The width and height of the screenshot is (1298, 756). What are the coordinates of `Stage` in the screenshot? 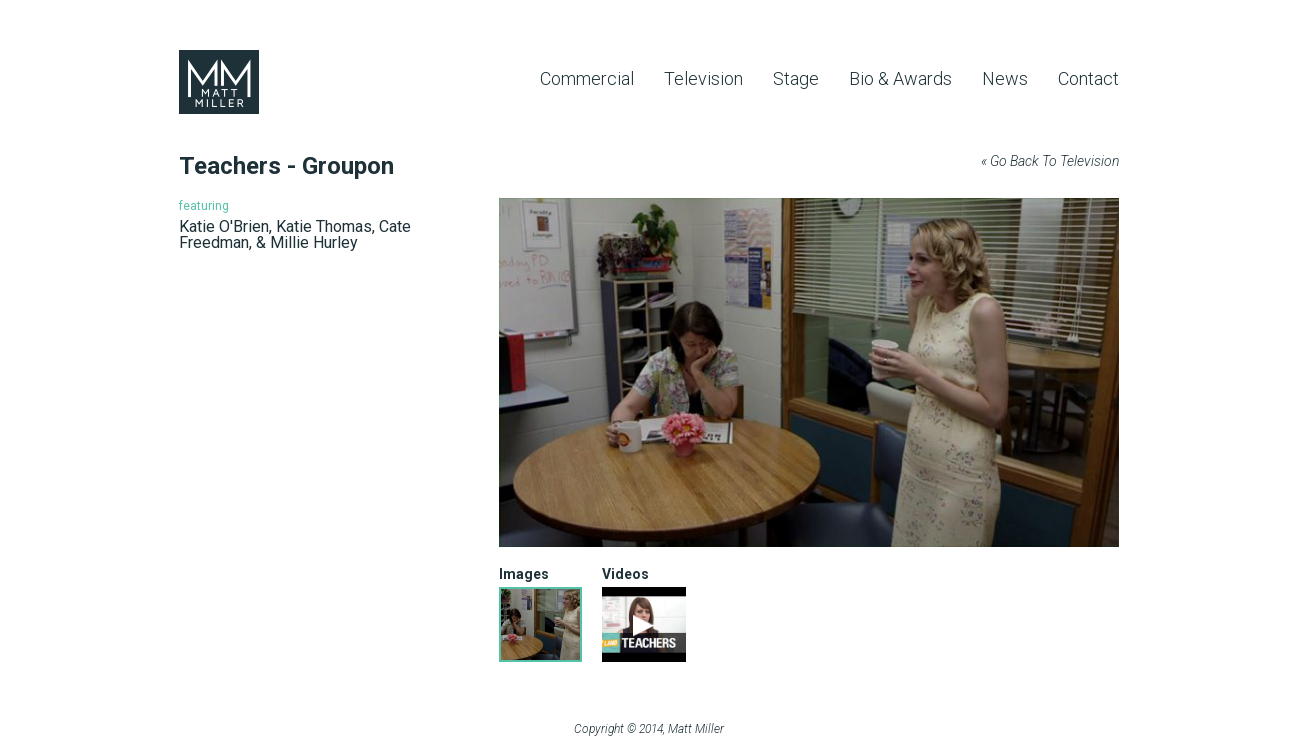 It's located at (796, 78).